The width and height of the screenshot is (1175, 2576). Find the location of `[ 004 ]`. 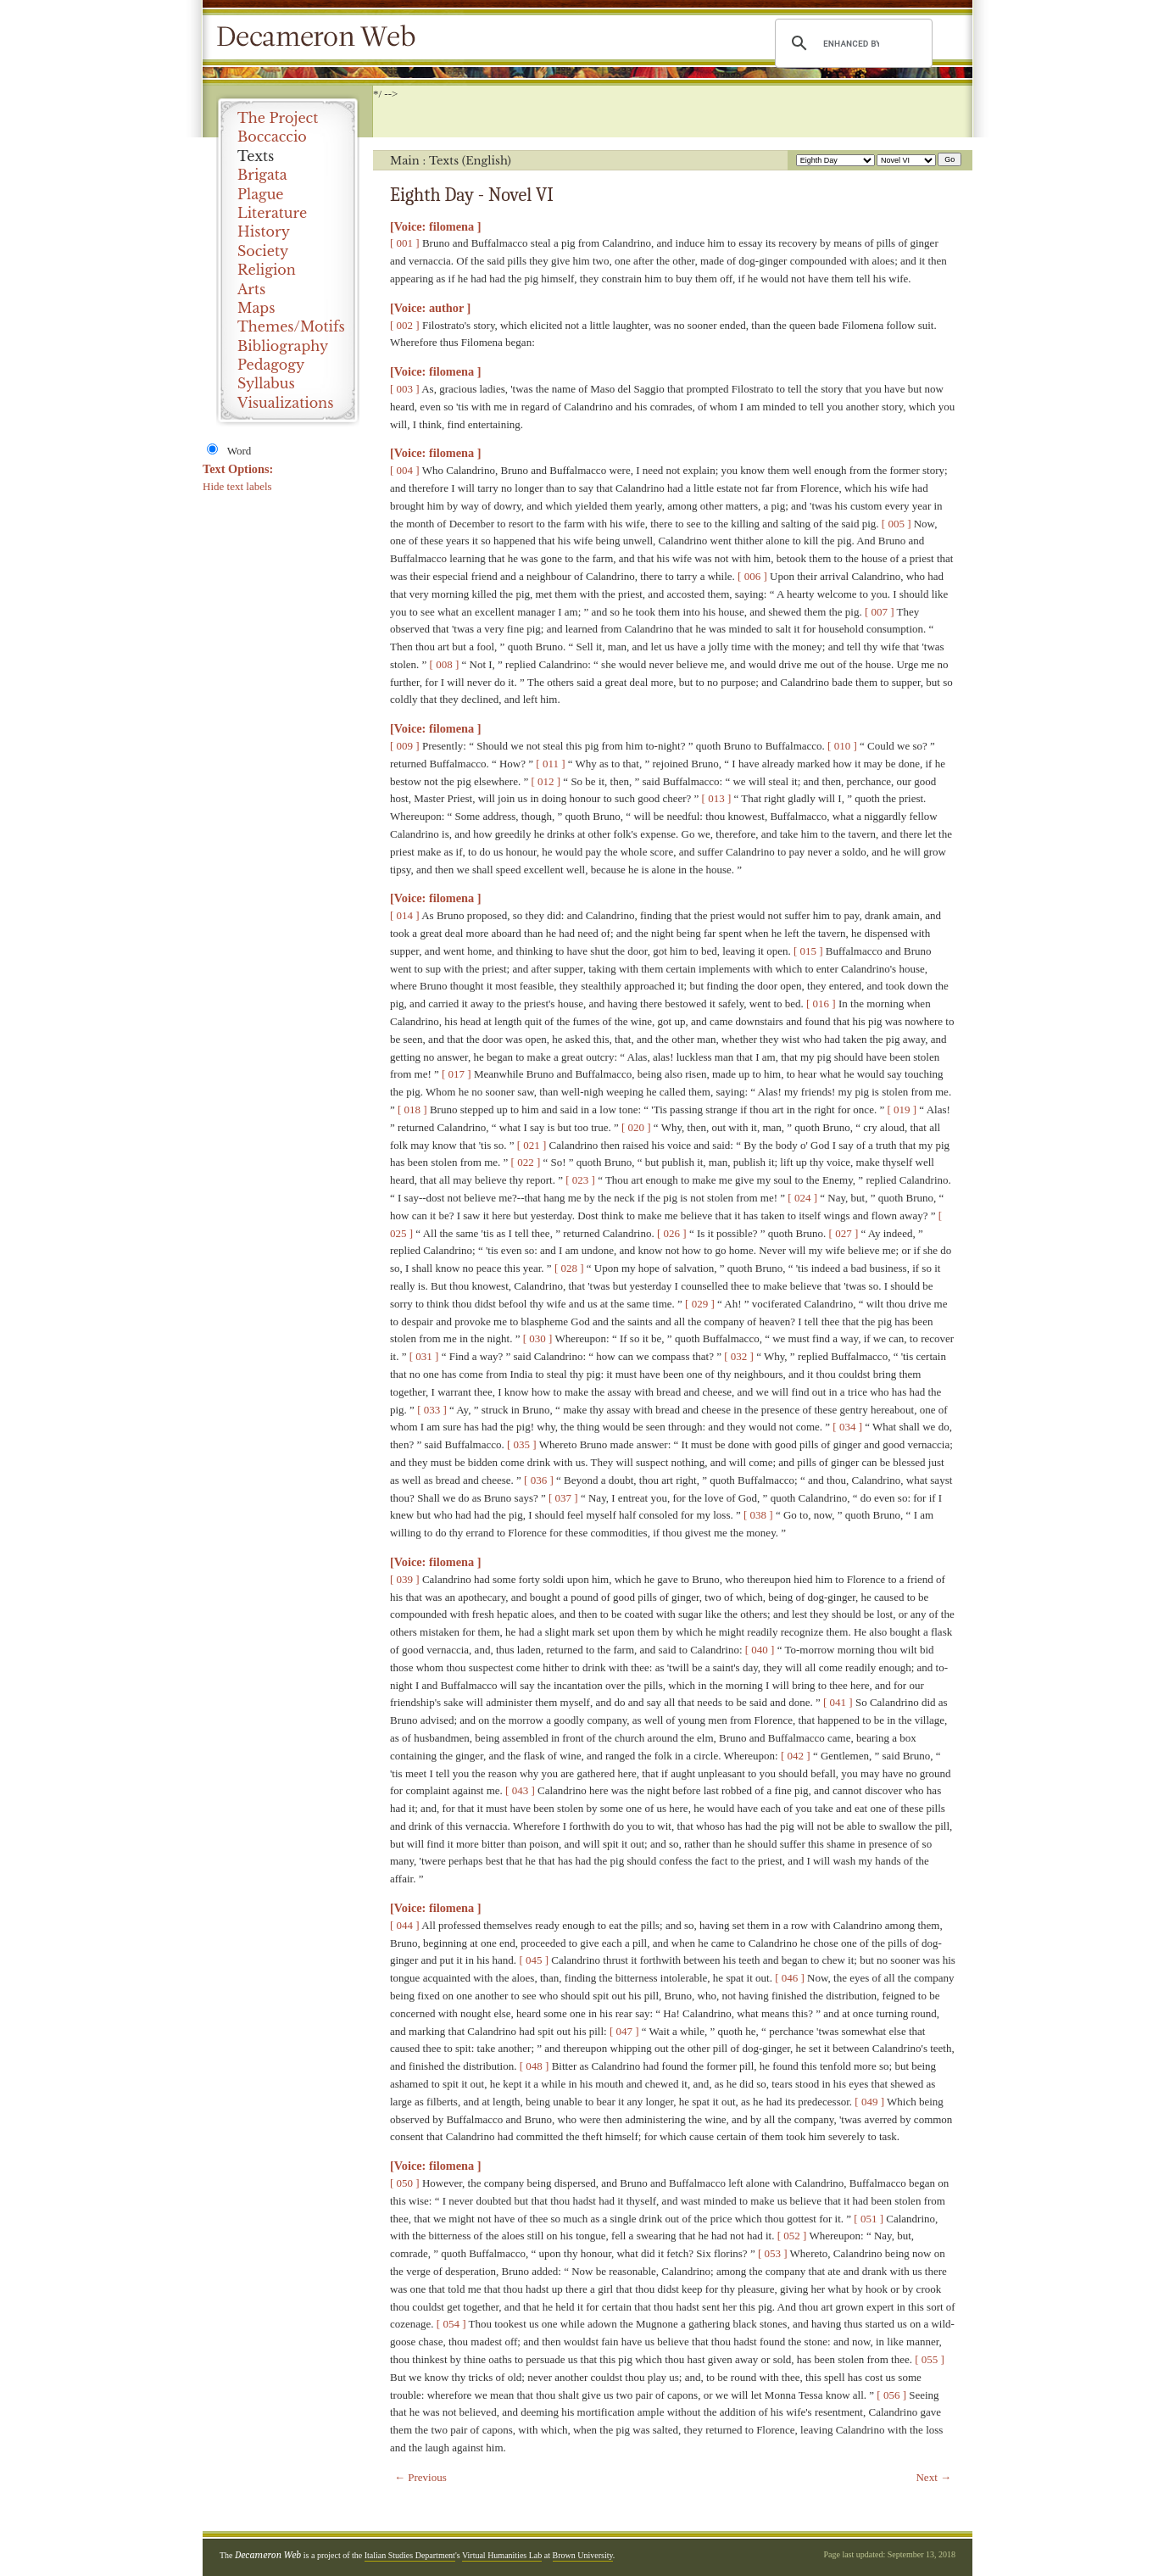

[ 004 ] is located at coordinates (405, 470).